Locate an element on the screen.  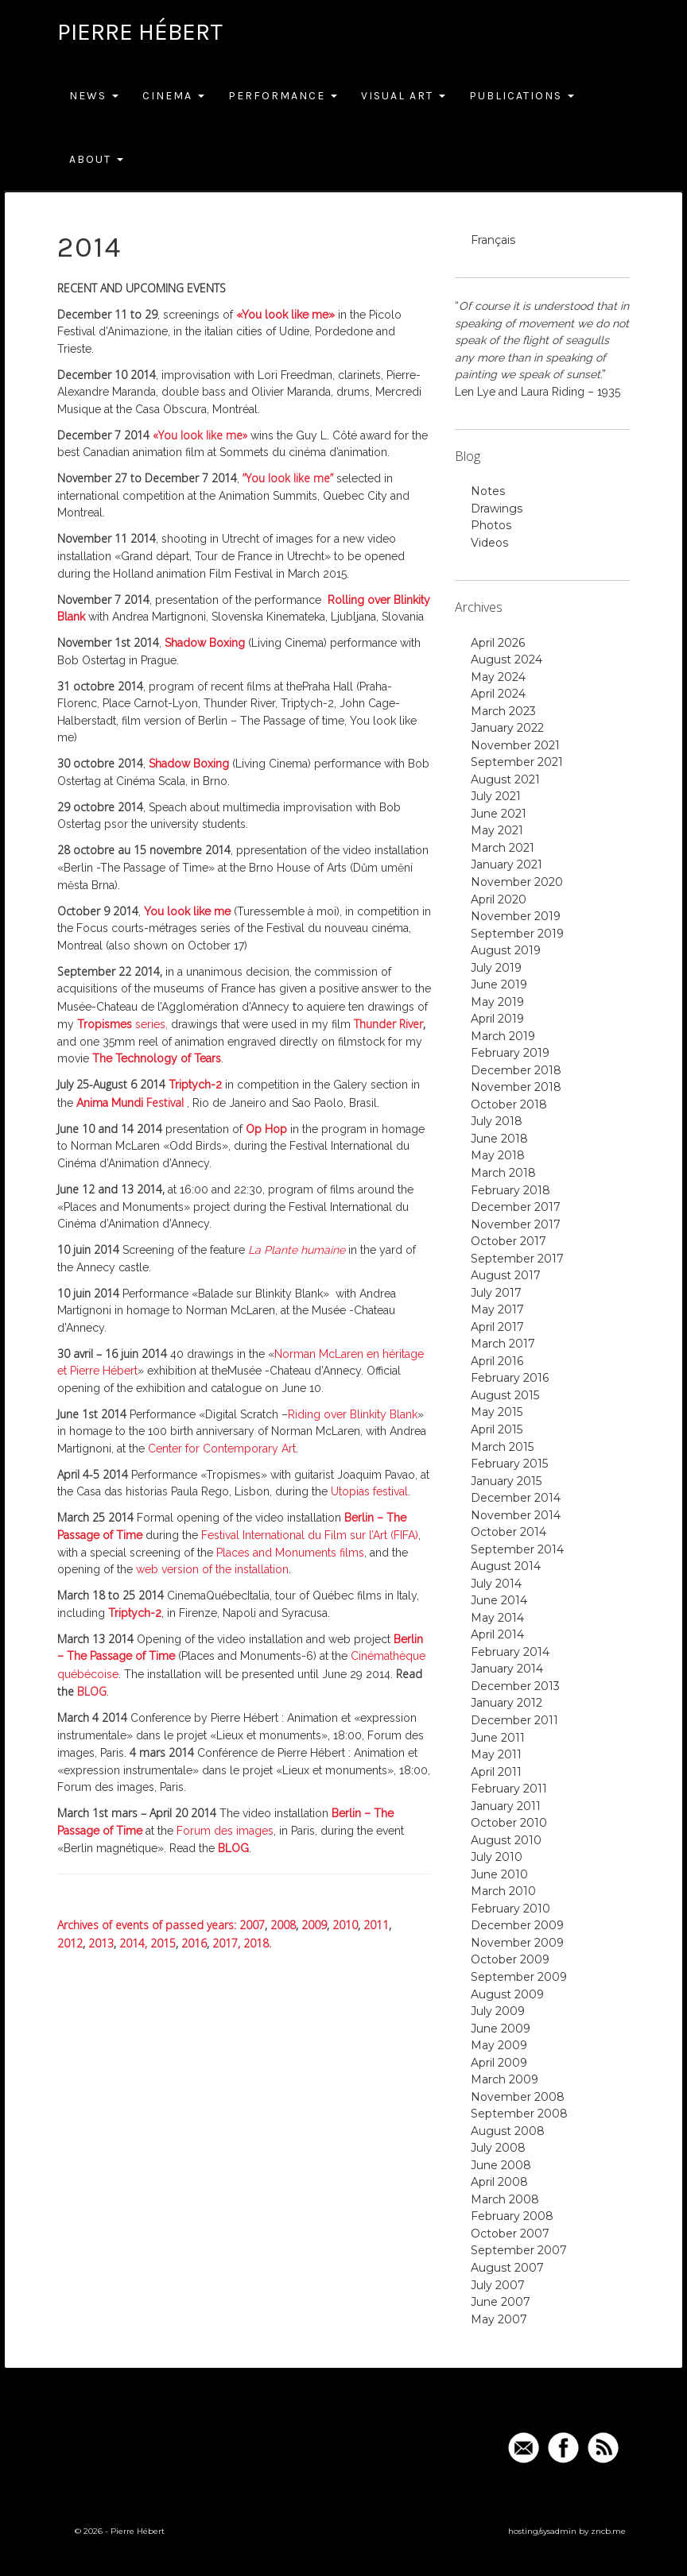
November 2014 is located at coordinates (516, 1515).